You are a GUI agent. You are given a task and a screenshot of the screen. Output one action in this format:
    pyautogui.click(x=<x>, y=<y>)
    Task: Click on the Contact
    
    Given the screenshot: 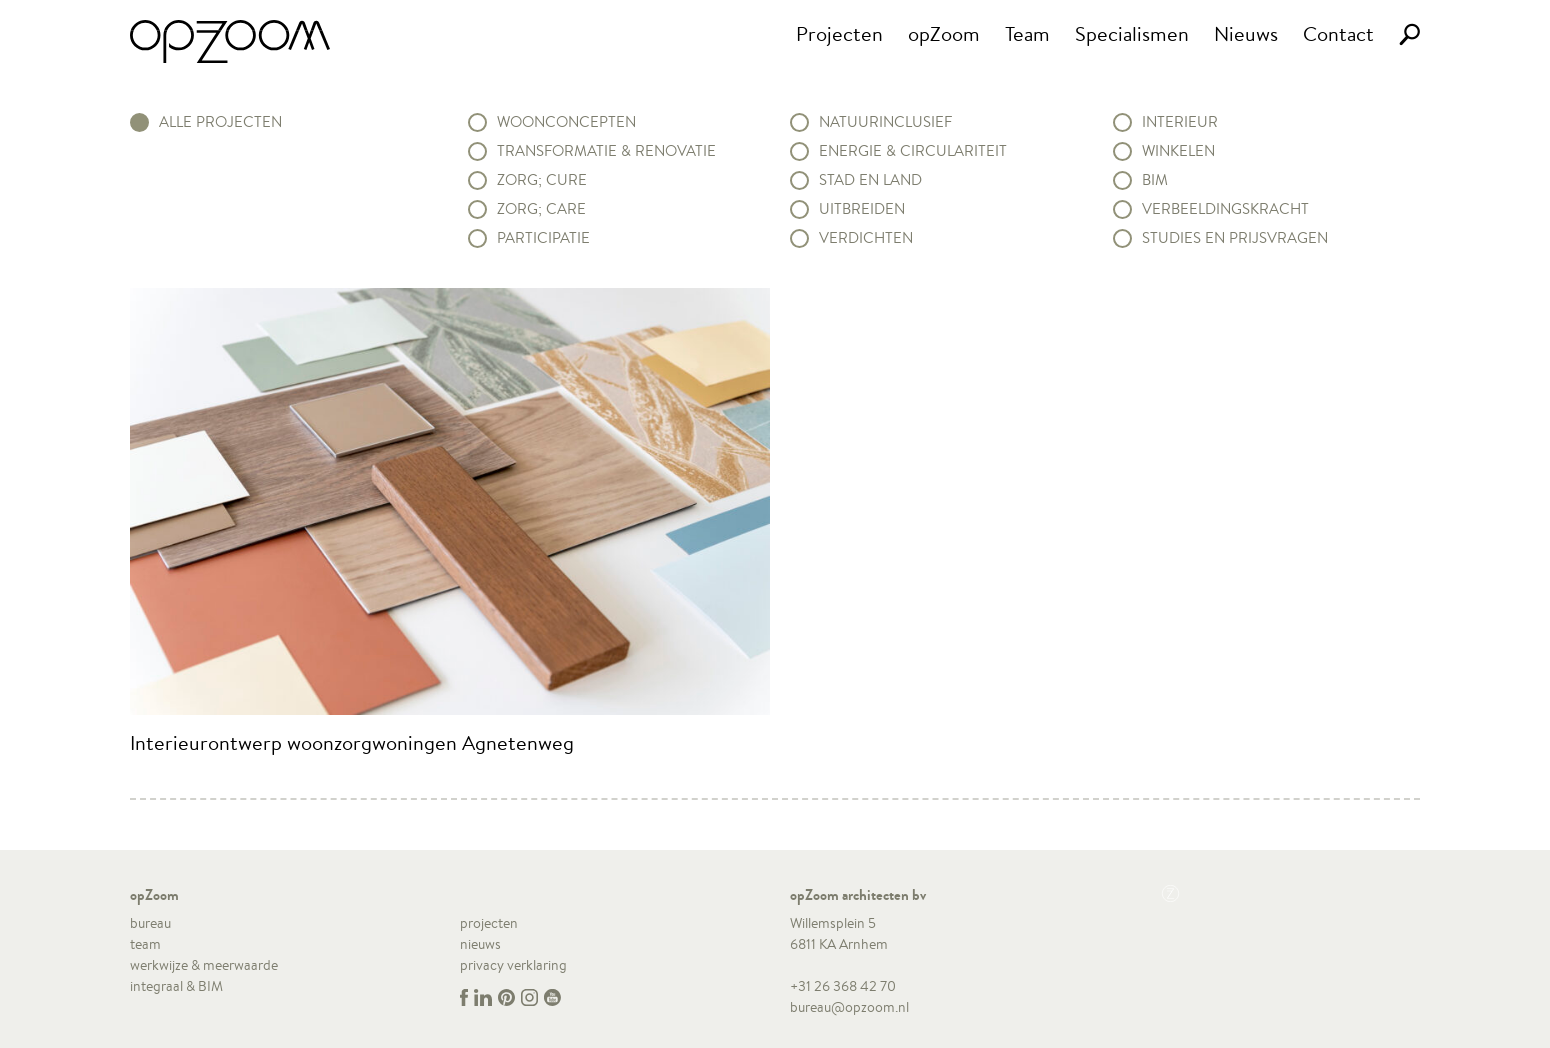 What is the action you would take?
    pyautogui.click(x=1338, y=33)
    